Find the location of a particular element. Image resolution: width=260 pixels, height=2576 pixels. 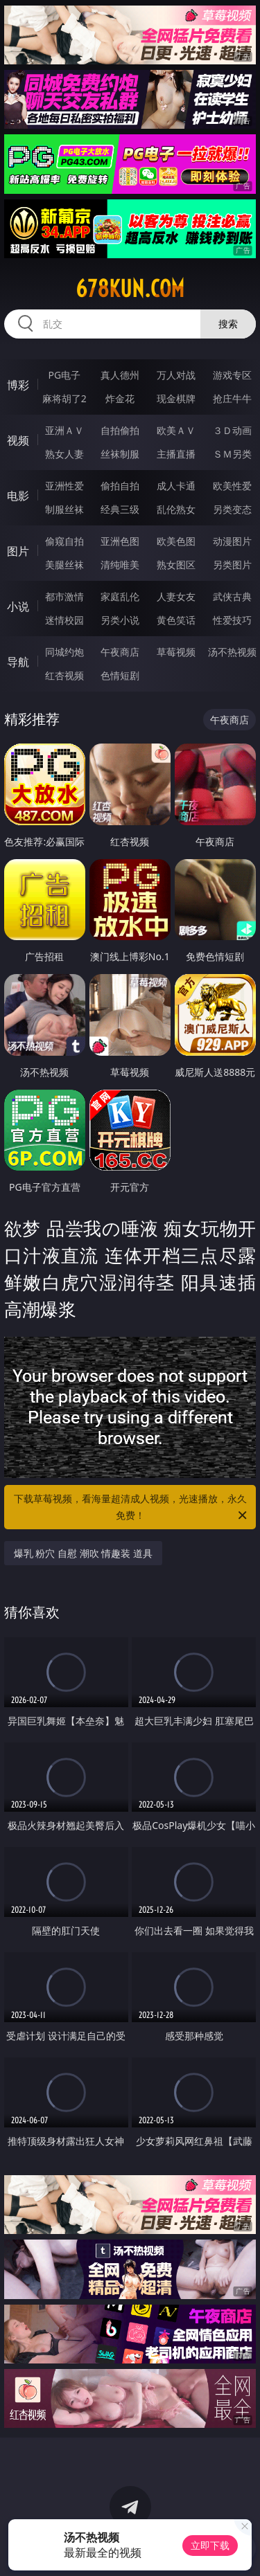

导航 is located at coordinates (18, 661).